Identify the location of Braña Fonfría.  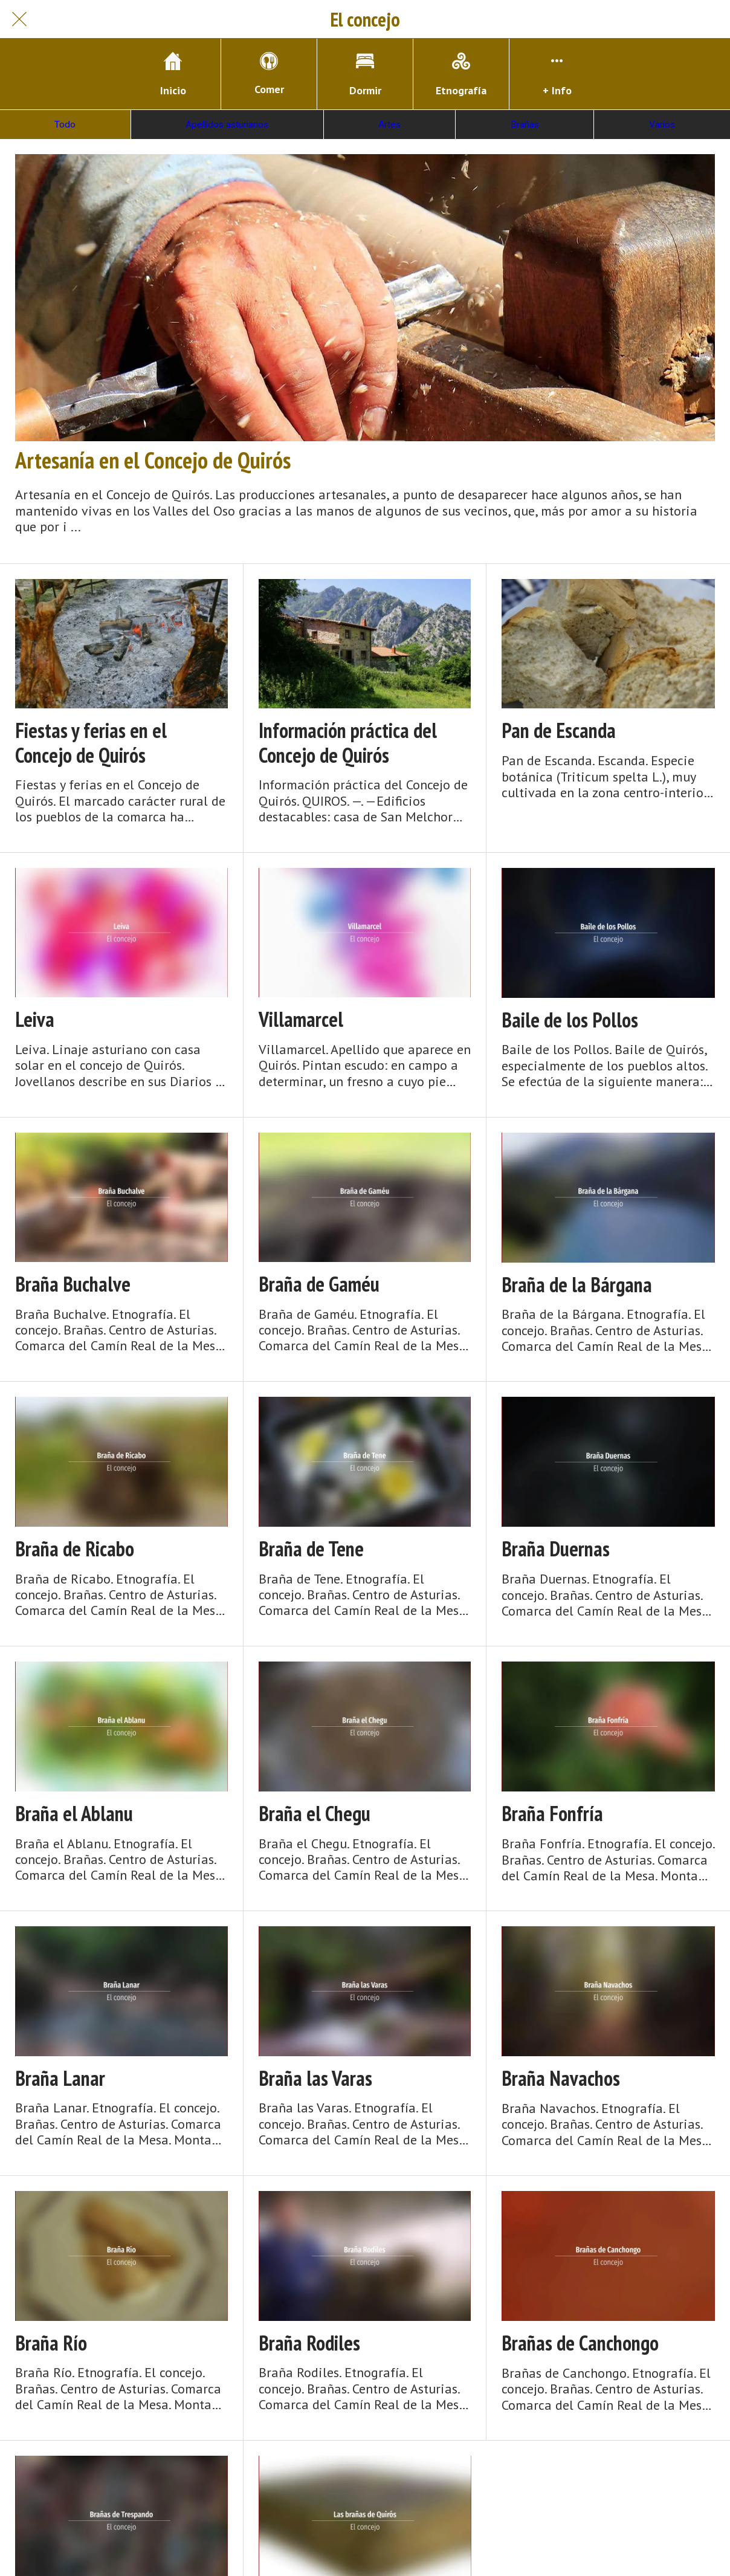
(552, 1813).